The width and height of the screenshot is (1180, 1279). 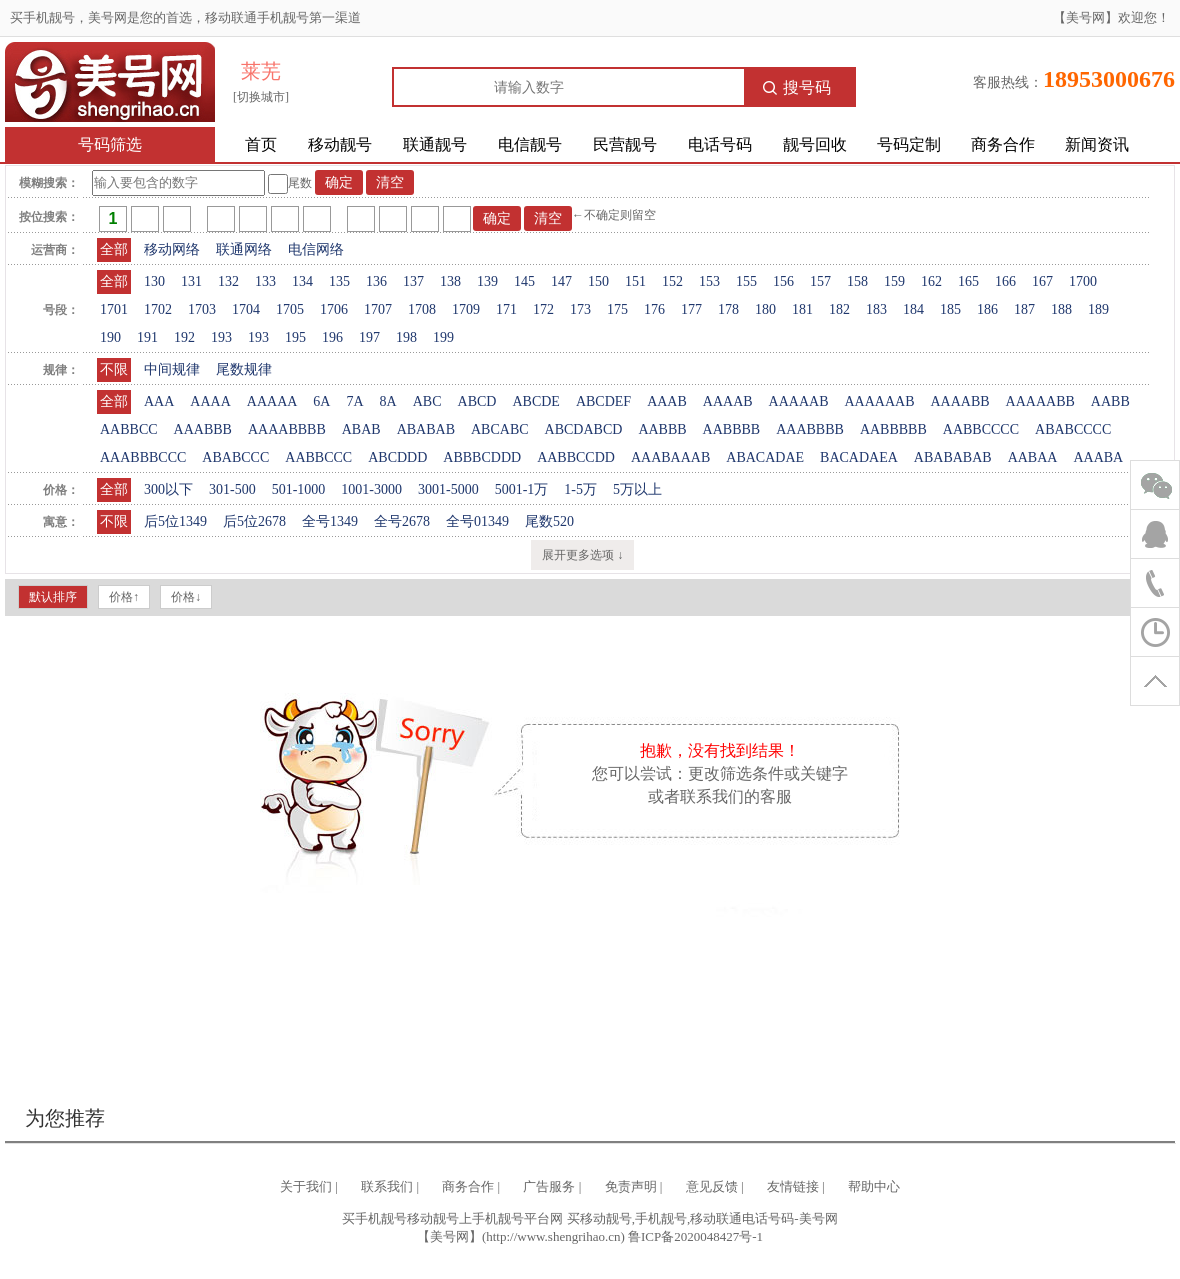 What do you see at coordinates (387, 1186) in the screenshot?
I see `联系我们` at bounding box center [387, 1186].